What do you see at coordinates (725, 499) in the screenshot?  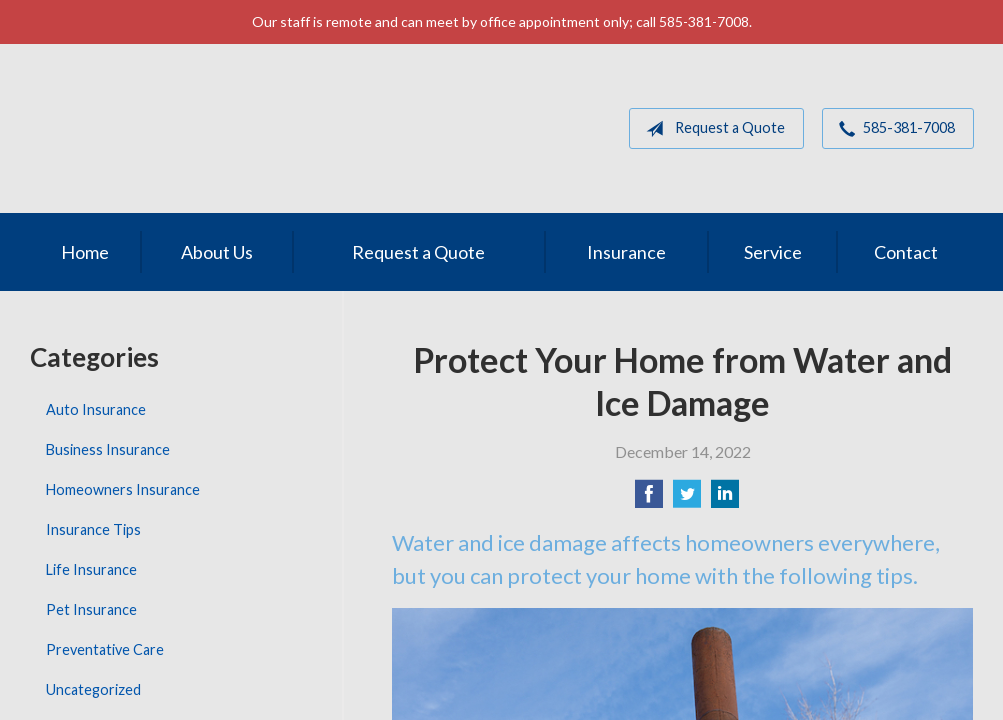 I see `[Share on LinkedIn]` at bounding box center [725, 499].